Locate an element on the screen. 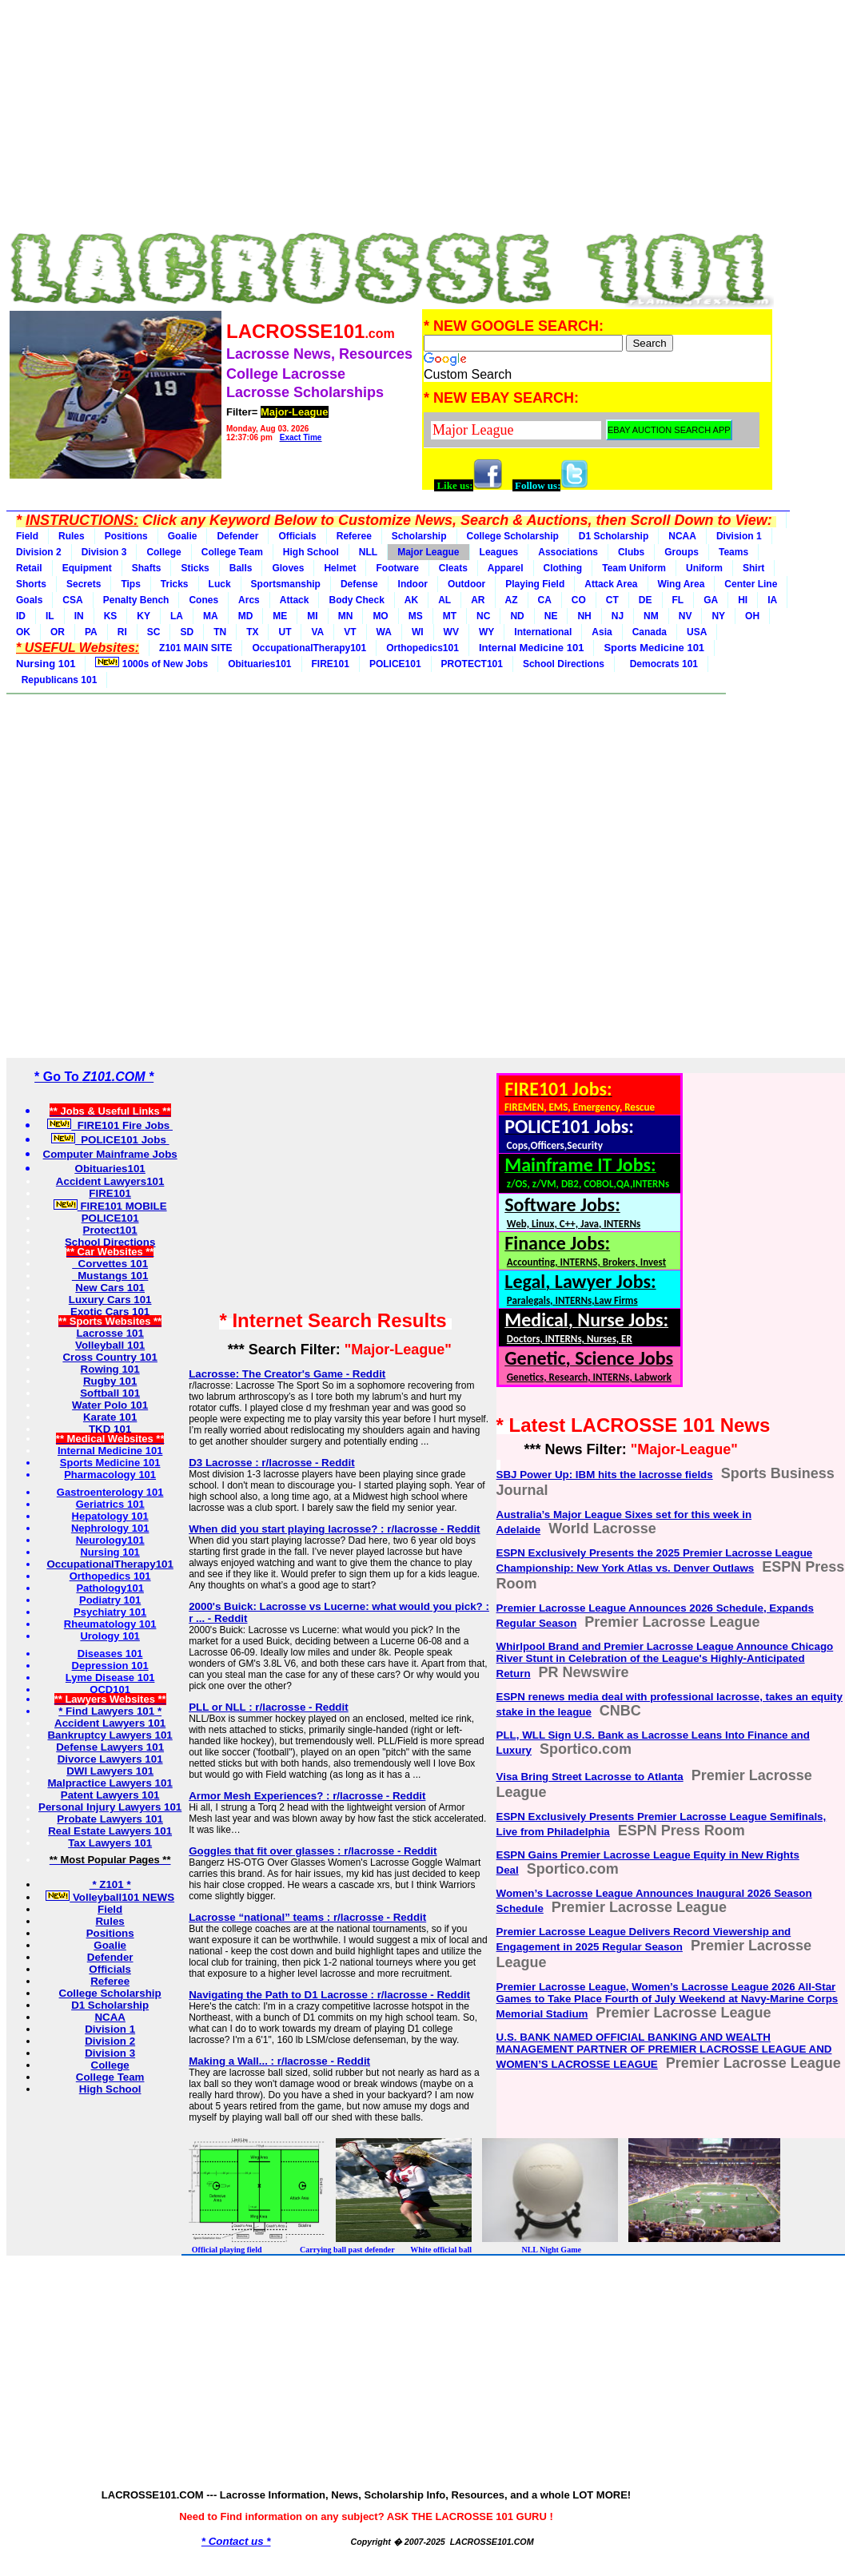 The image size is (845, 2576). College is located at coordinates (163, 552).